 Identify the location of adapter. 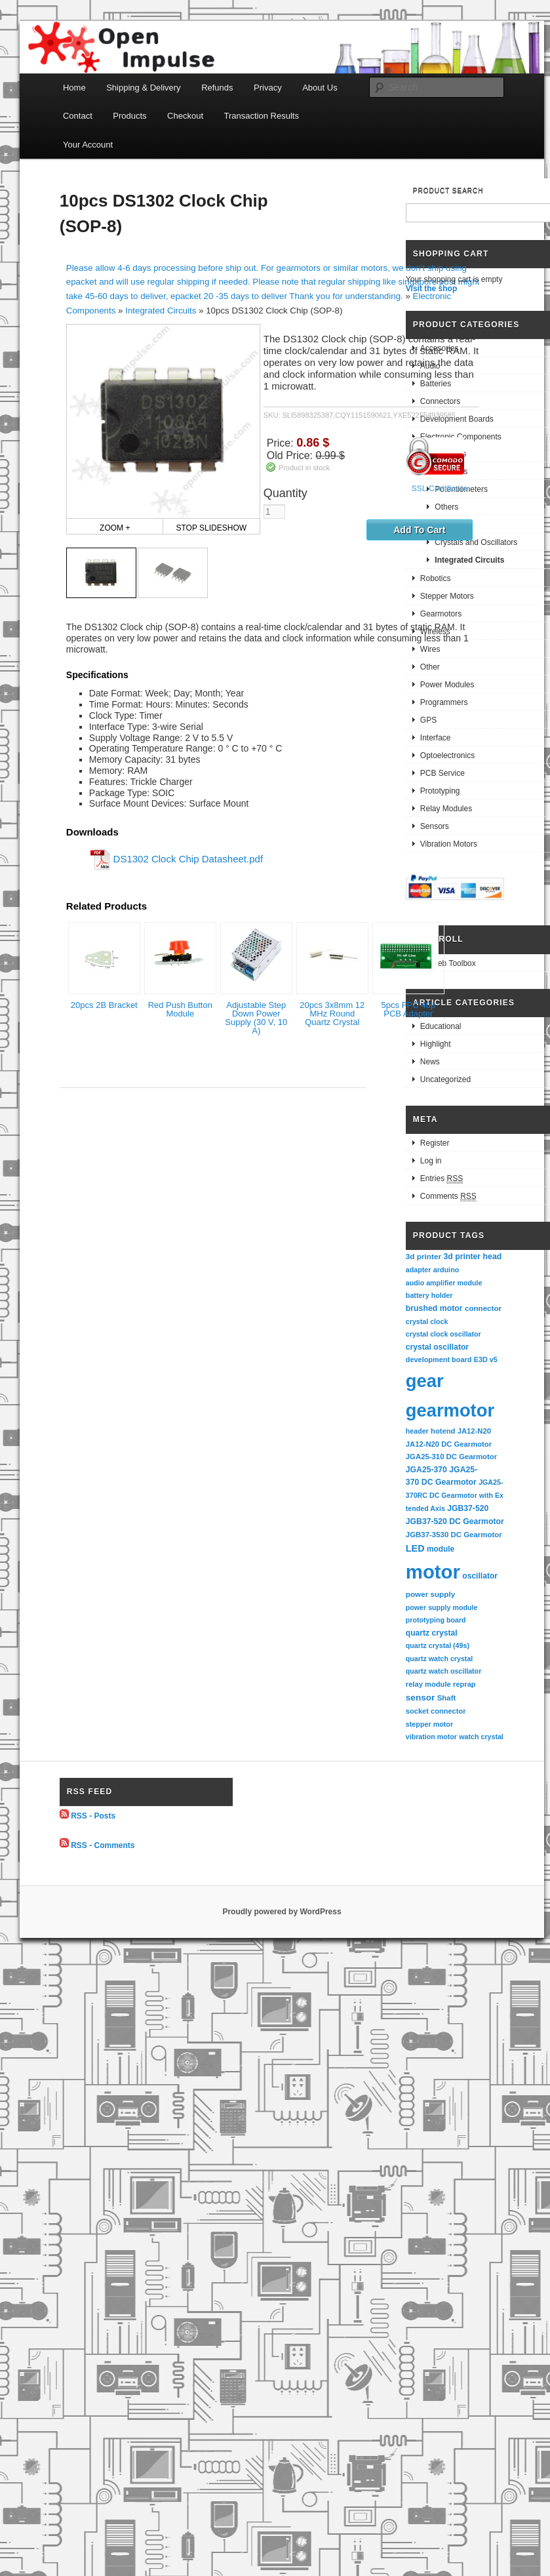
(418, 1270).